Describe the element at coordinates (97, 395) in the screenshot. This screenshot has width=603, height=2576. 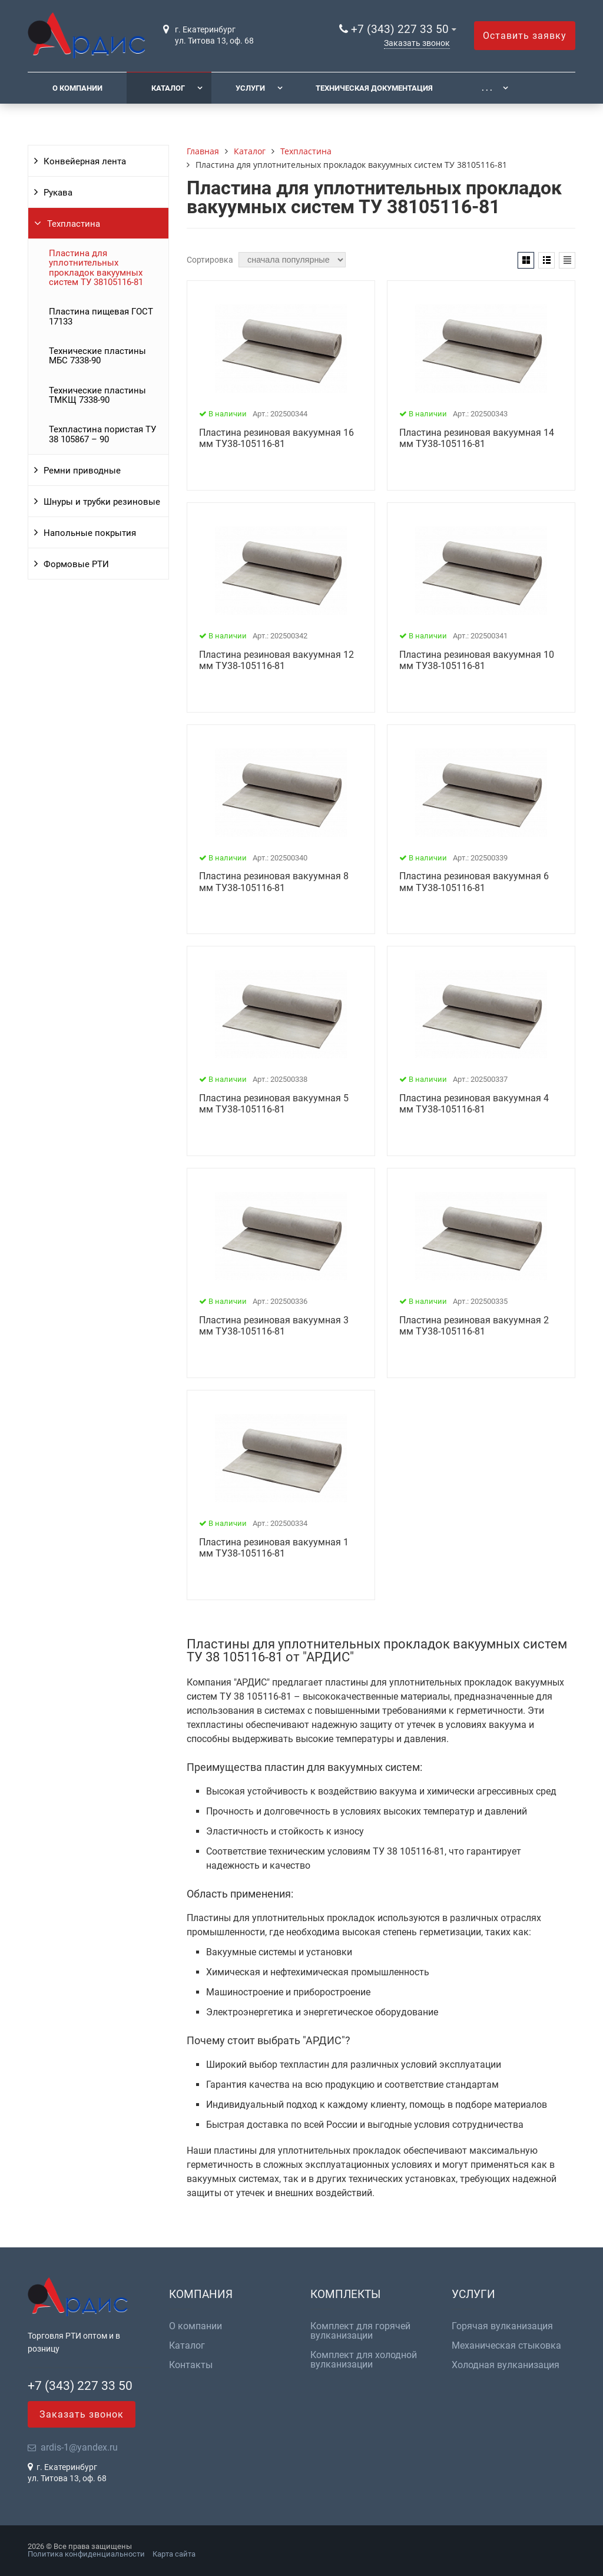
I see `Технические пластины ТМКЩ 7338-90` at that location.